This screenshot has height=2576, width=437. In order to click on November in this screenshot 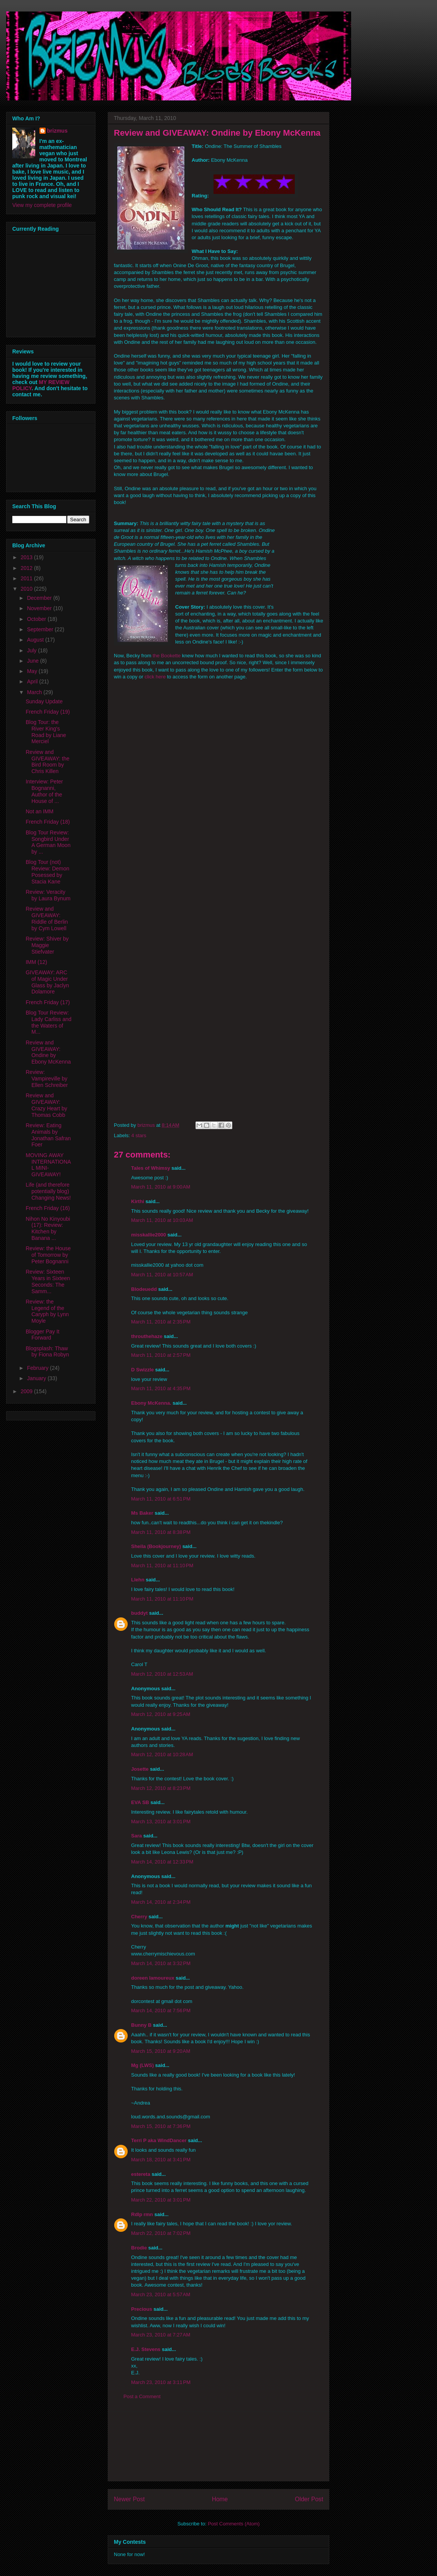, I will do `click(40, 608)`.